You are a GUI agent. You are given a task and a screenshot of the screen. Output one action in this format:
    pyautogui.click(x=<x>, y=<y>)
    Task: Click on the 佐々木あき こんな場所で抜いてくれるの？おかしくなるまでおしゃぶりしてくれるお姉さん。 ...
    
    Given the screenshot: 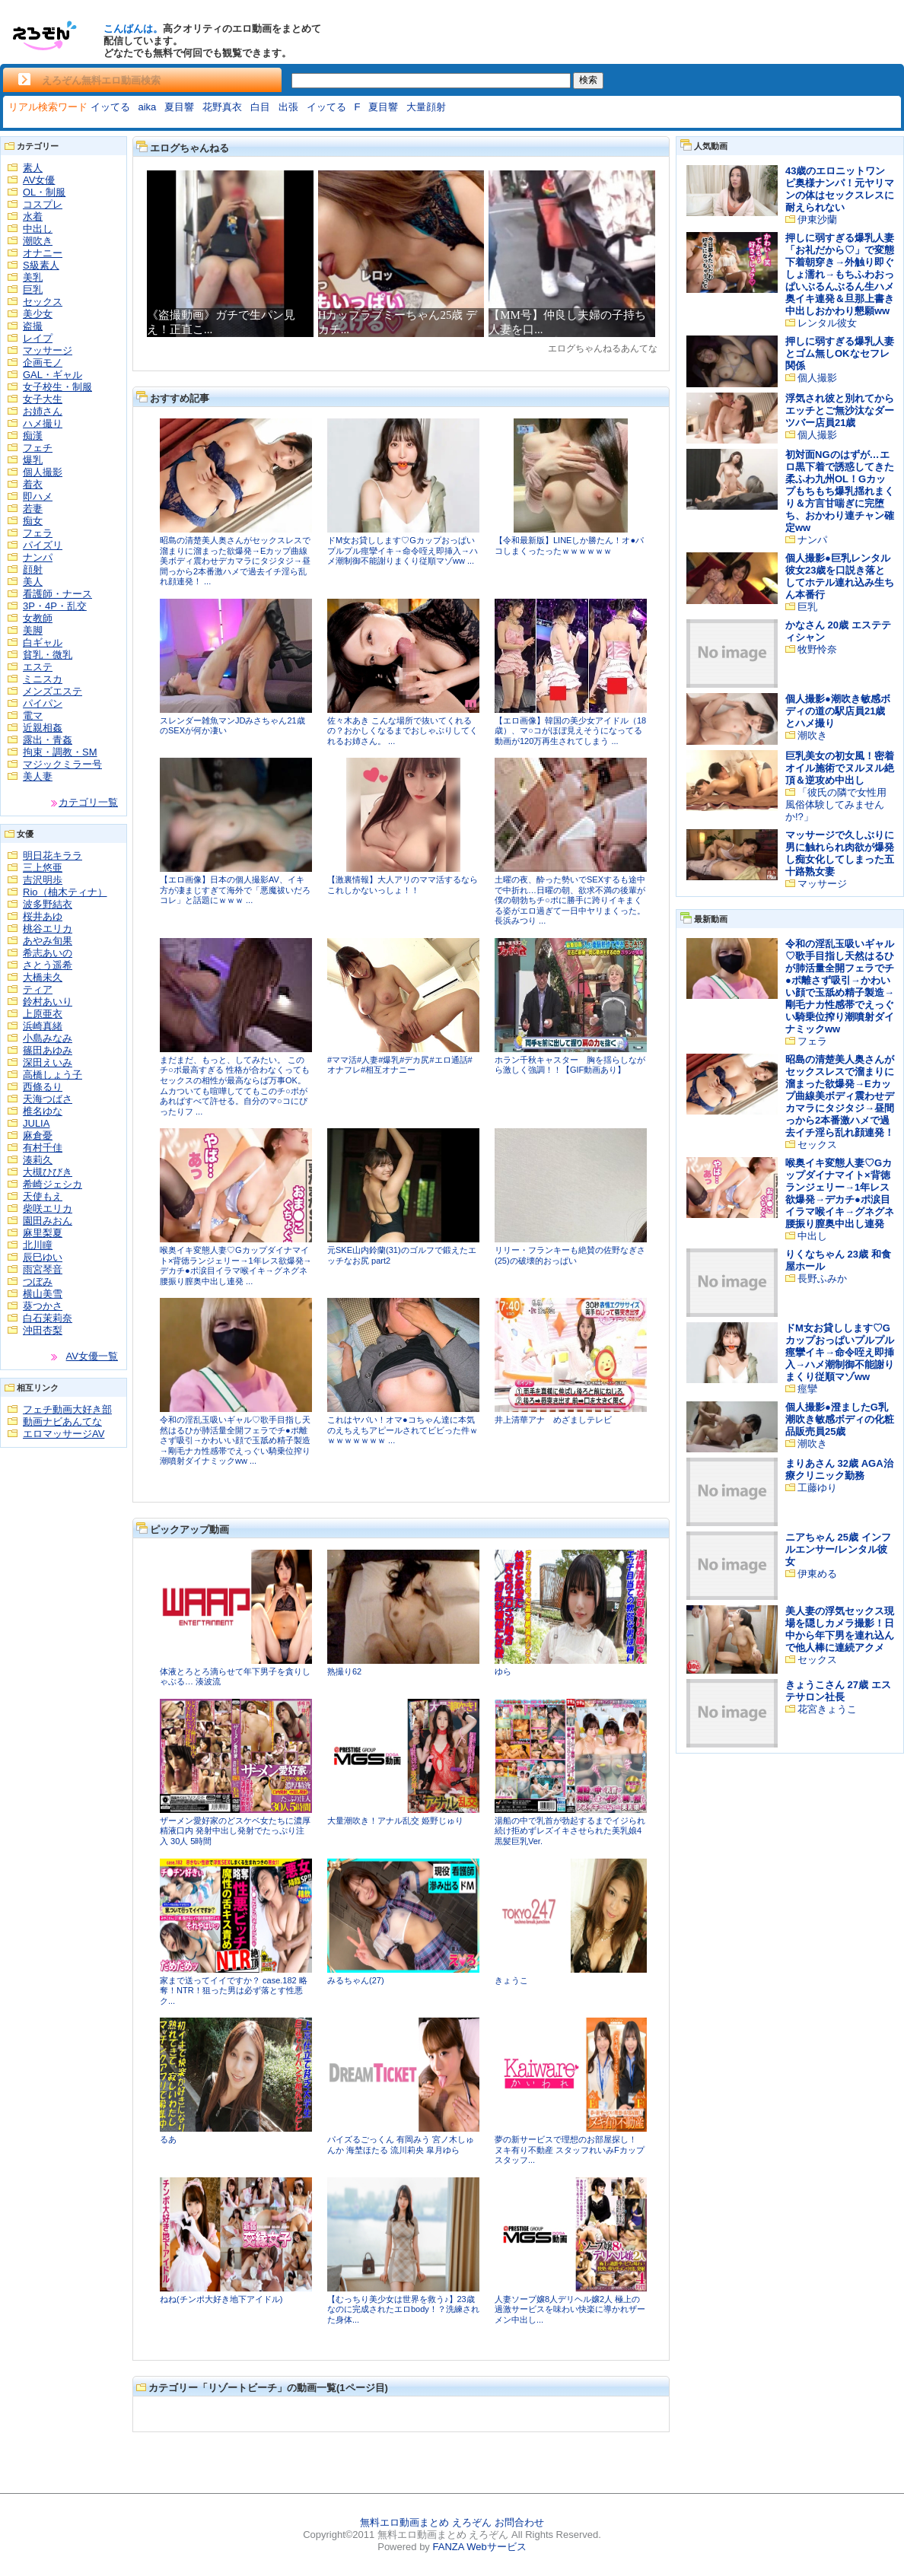 What is the action you would take?
    pyautogui.click(x=402, y=731)
    